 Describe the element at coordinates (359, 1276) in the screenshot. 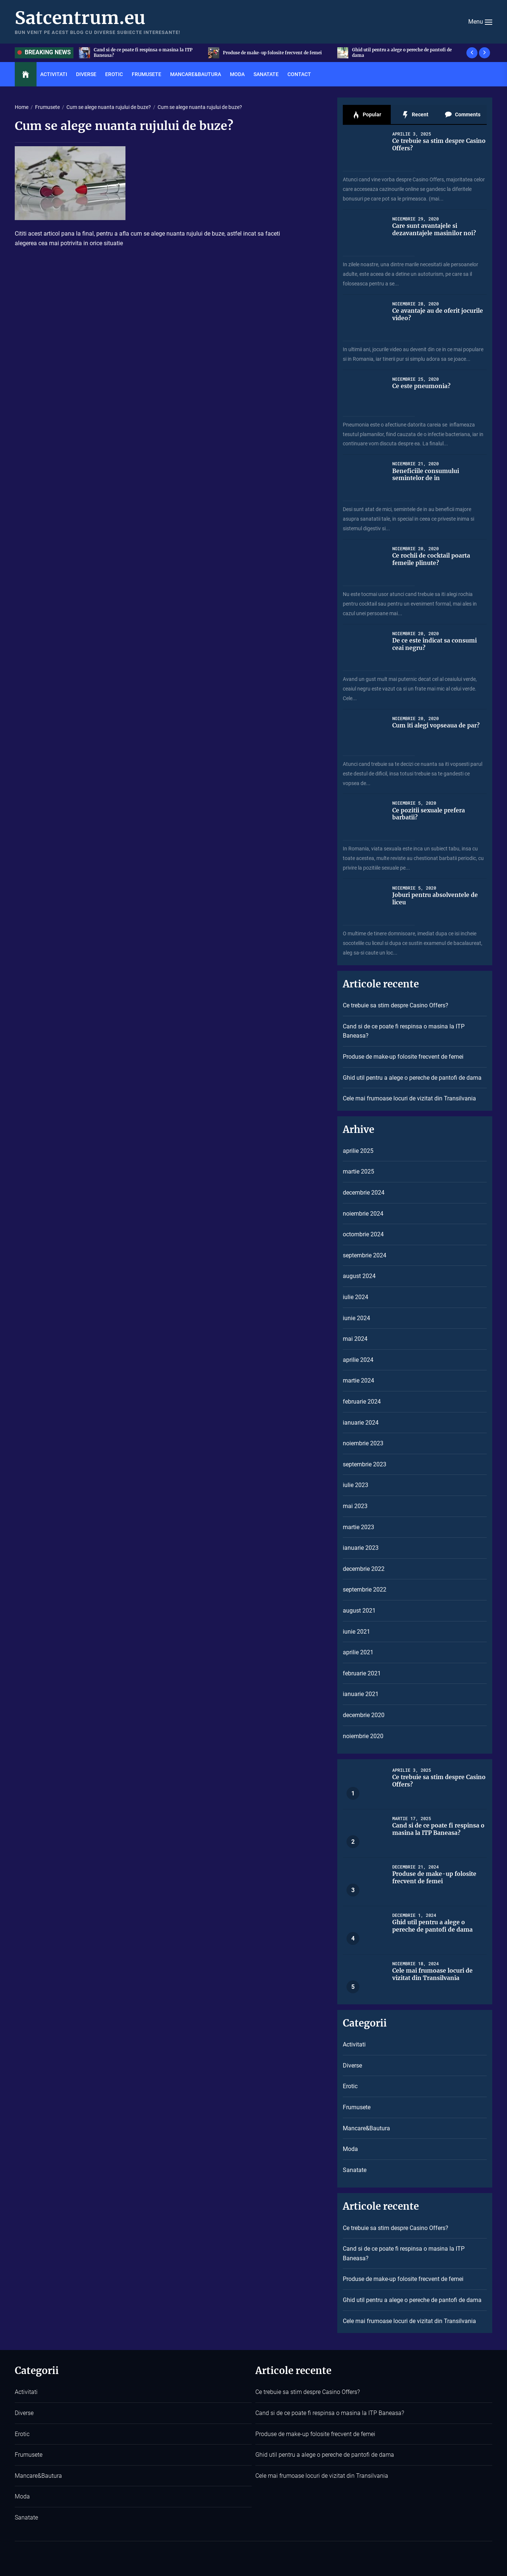

I see `august 2024` at that location.